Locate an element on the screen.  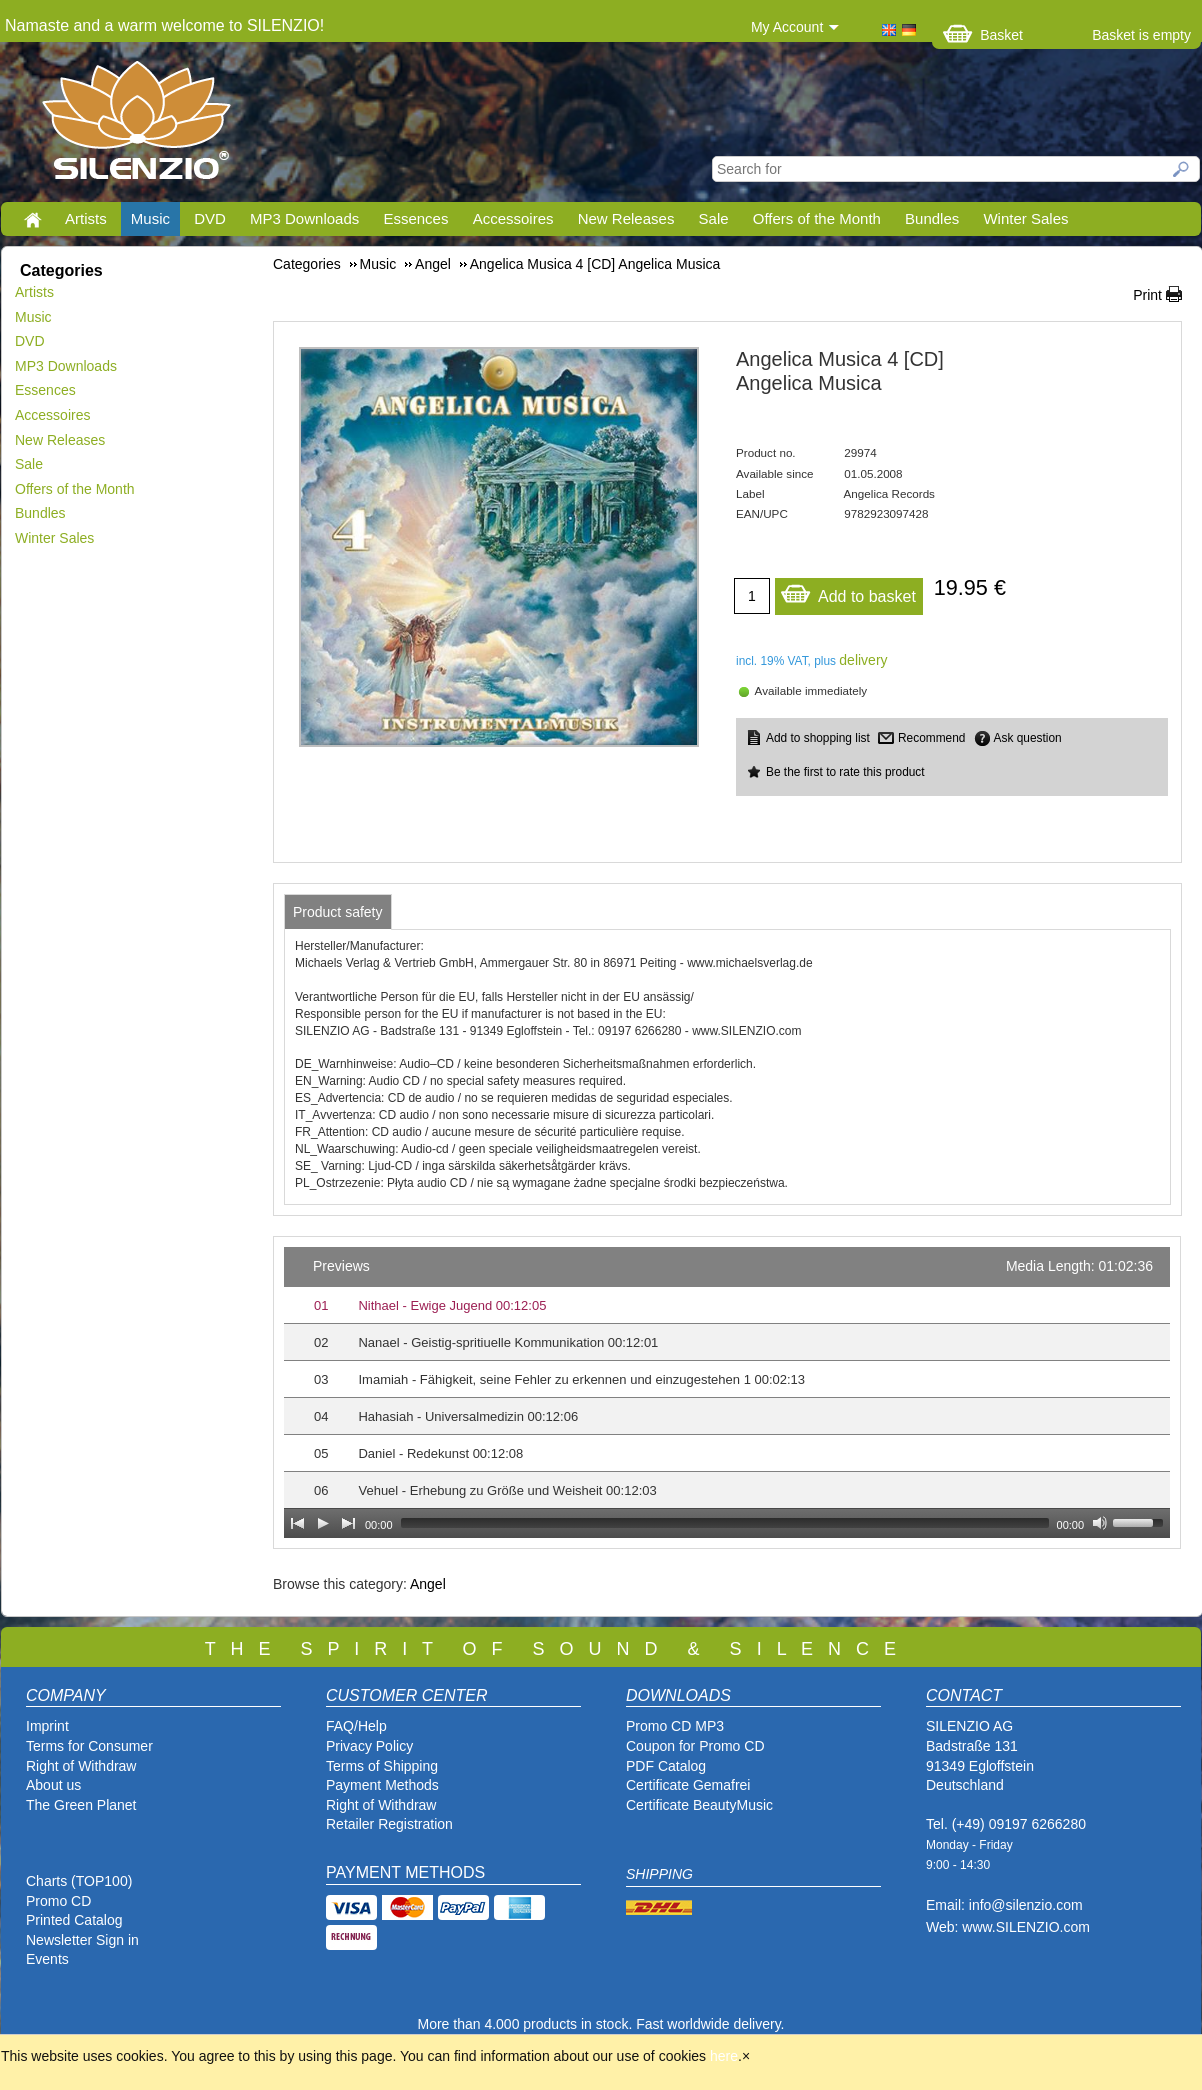
Privacy Policy is located at coordinates (369, 1746).